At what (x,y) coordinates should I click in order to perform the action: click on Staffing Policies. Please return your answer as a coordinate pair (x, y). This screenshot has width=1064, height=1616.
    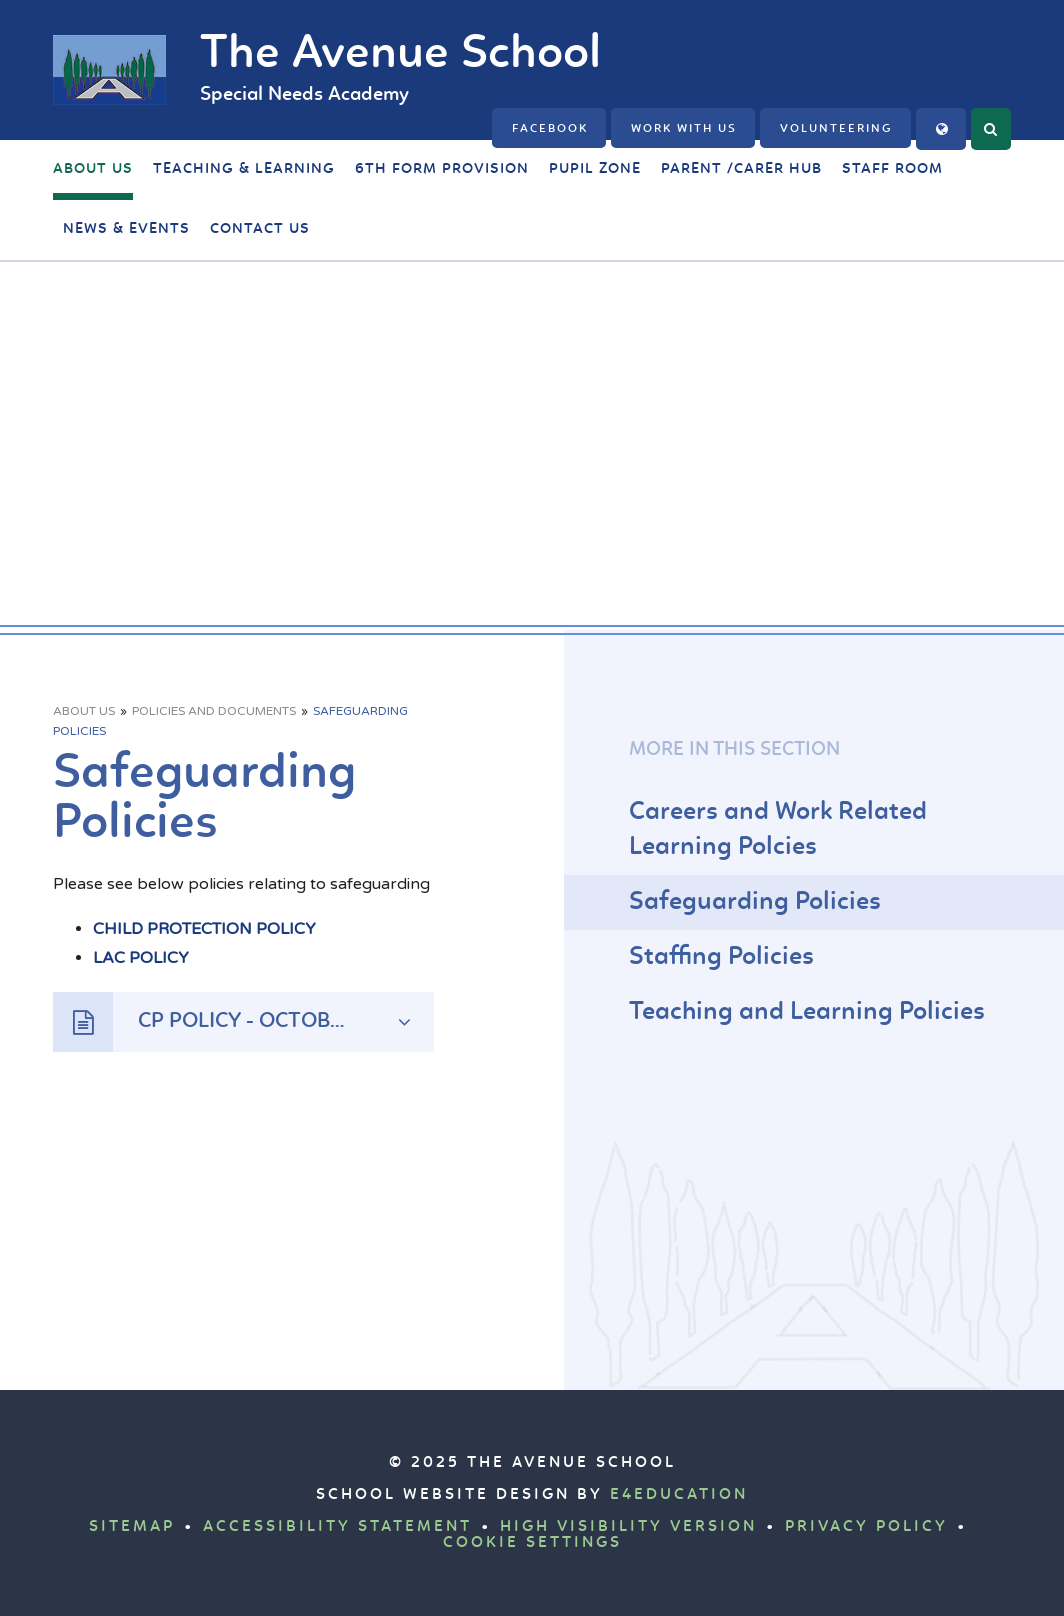
    Looking at the image, I should click on (721, 957).